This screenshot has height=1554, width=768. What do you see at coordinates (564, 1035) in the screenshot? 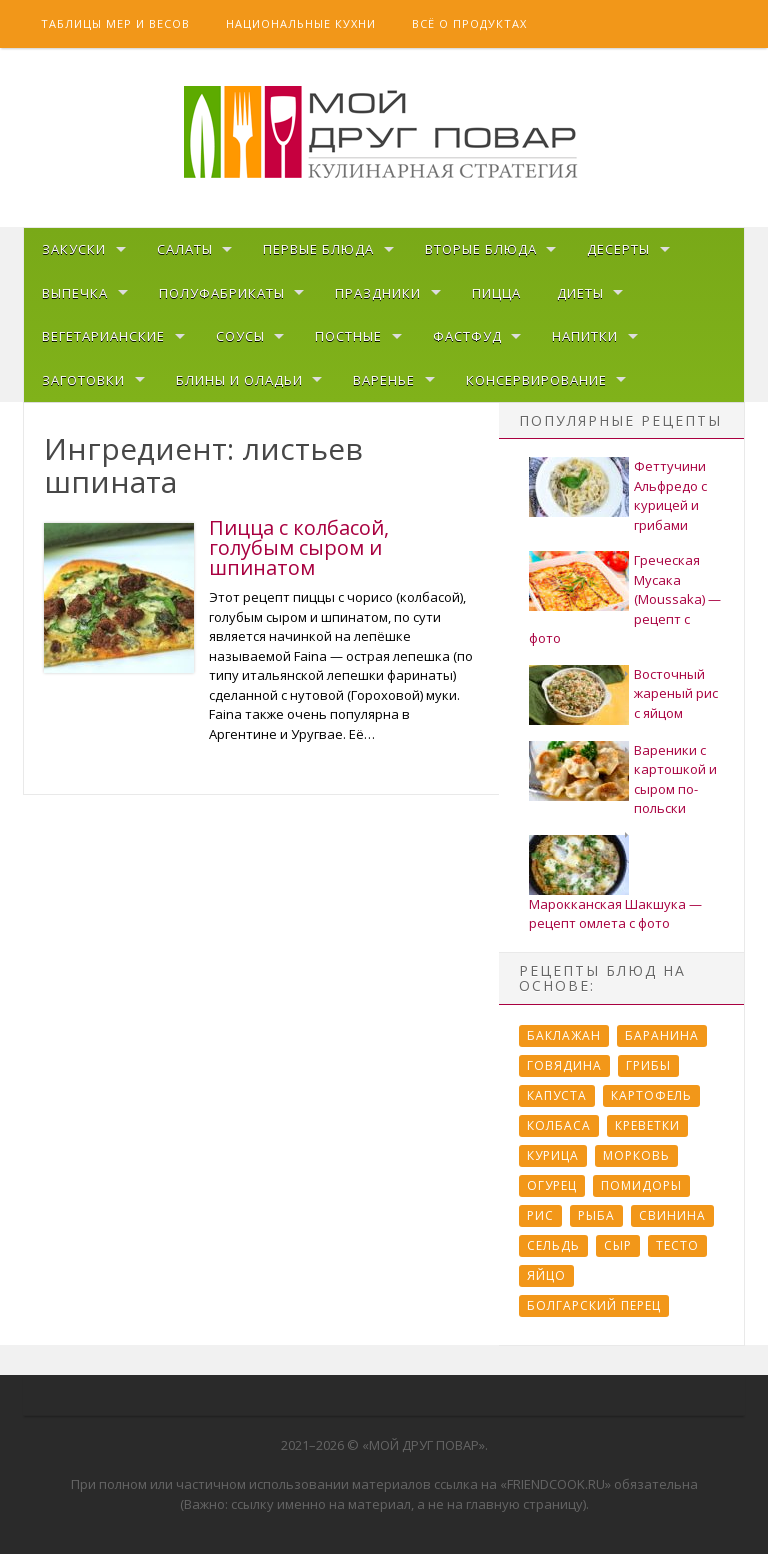
I see `Баклажан` at bounding box center [564, 1035].